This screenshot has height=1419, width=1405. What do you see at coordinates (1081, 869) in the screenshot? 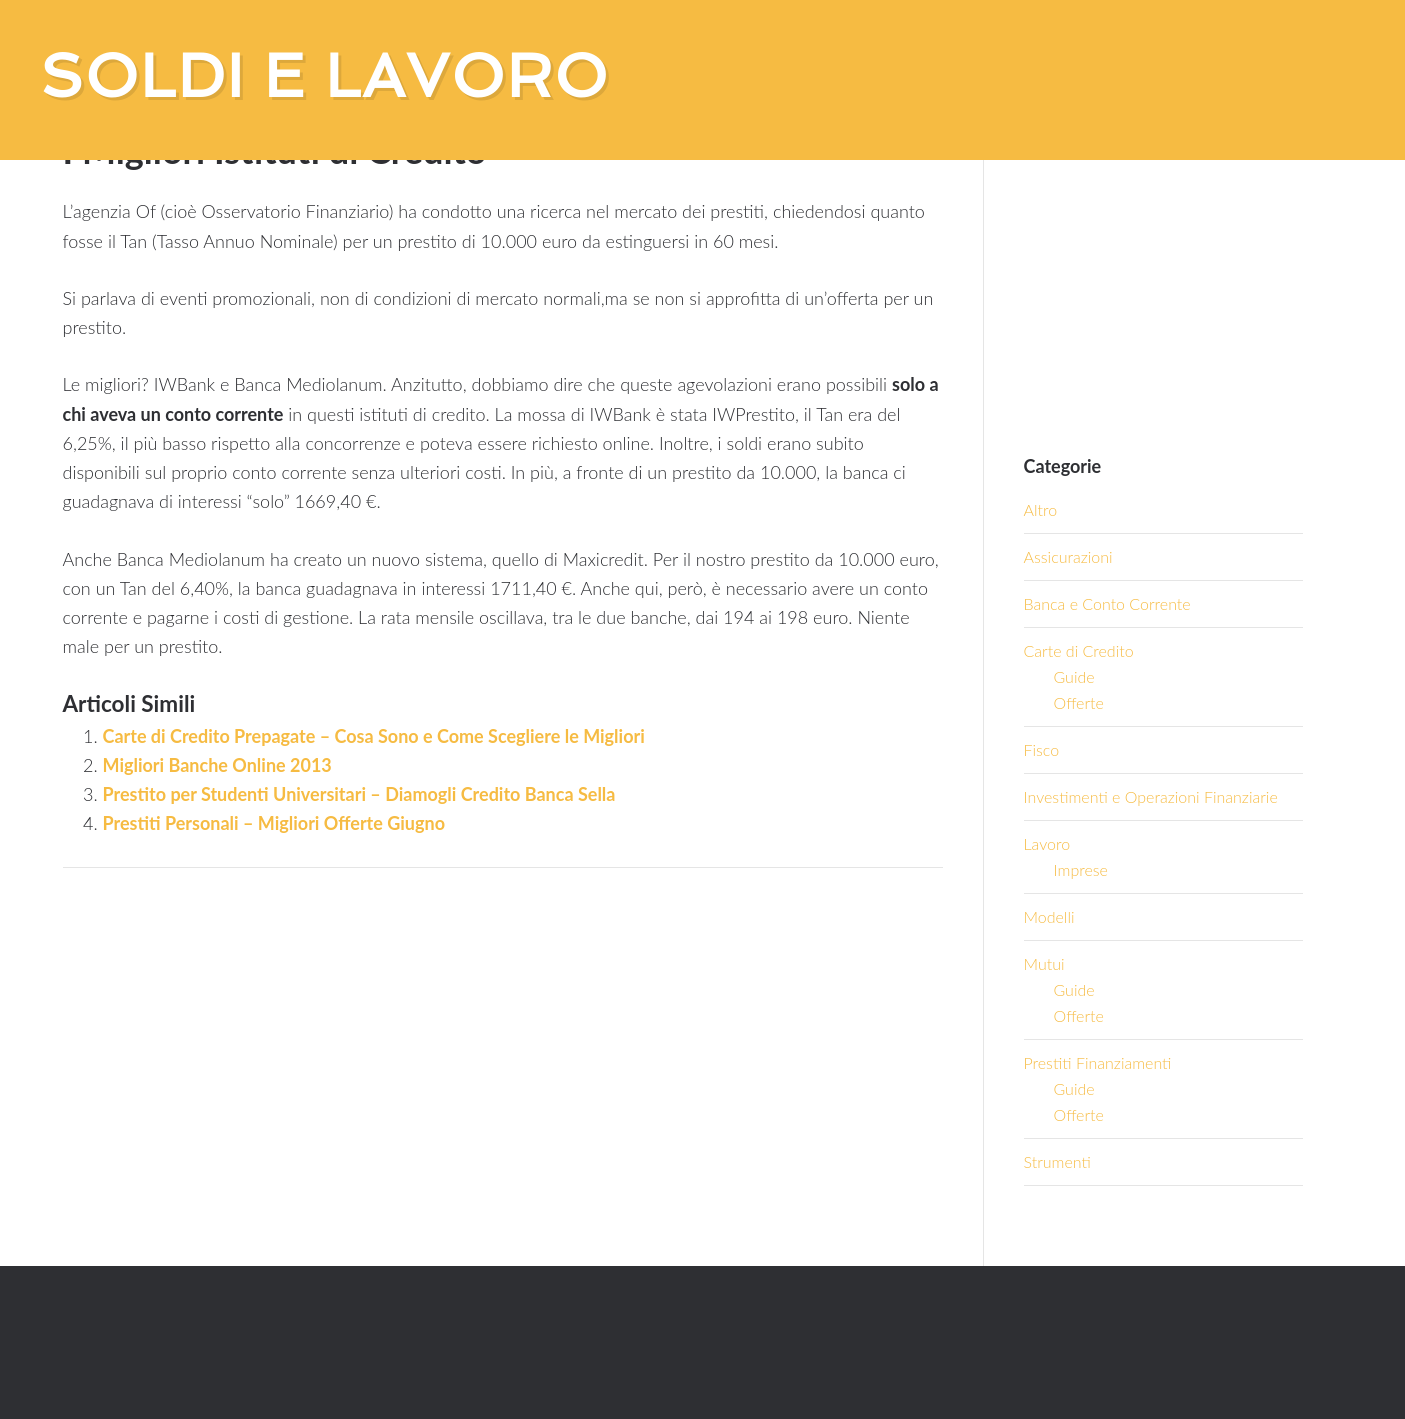
I see `Imprese` at bounding box center [1081, 869].